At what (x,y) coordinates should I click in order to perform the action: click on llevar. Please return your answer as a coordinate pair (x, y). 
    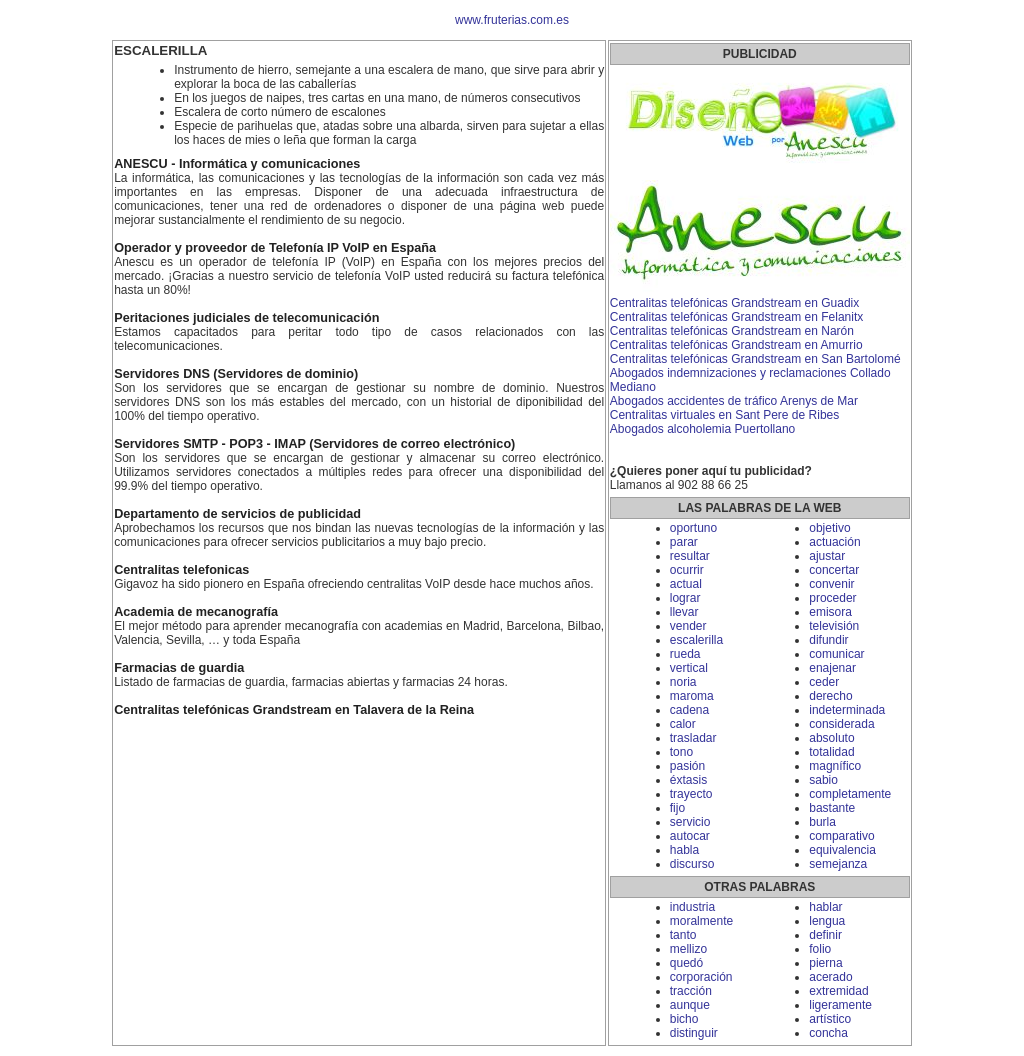
    Looking at the image, I should click on (684, 612).